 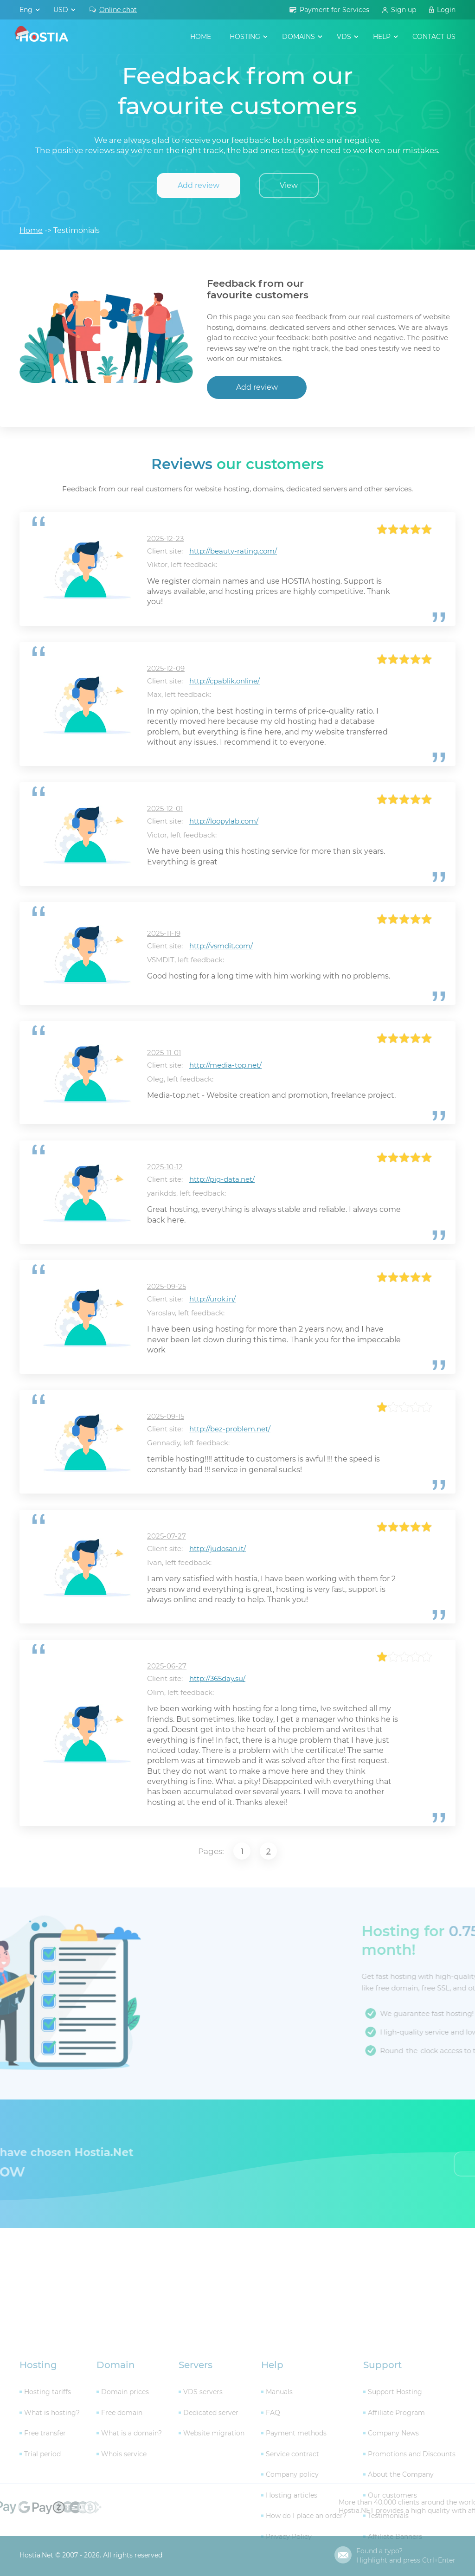 I want to click on View, so click(x=289, y=185).